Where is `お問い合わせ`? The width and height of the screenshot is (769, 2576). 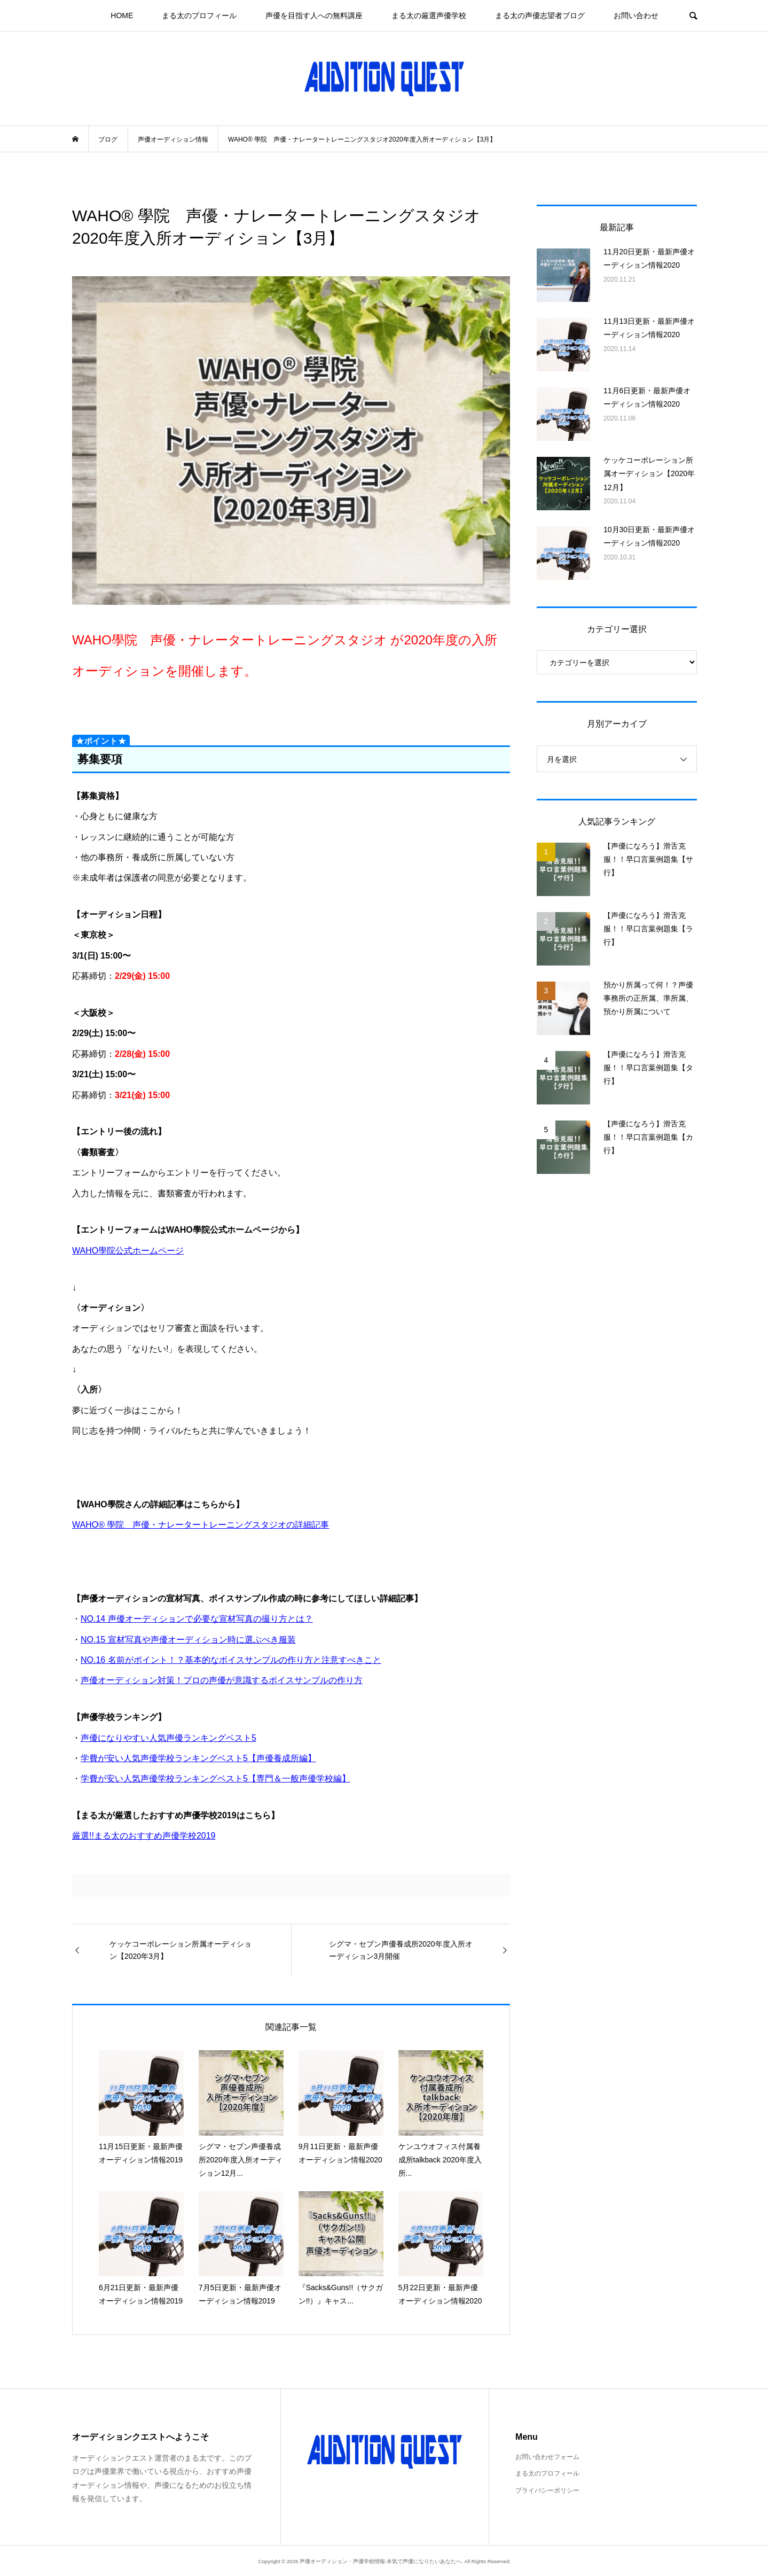
お問い合わせ is located at coordinates (636, 15).